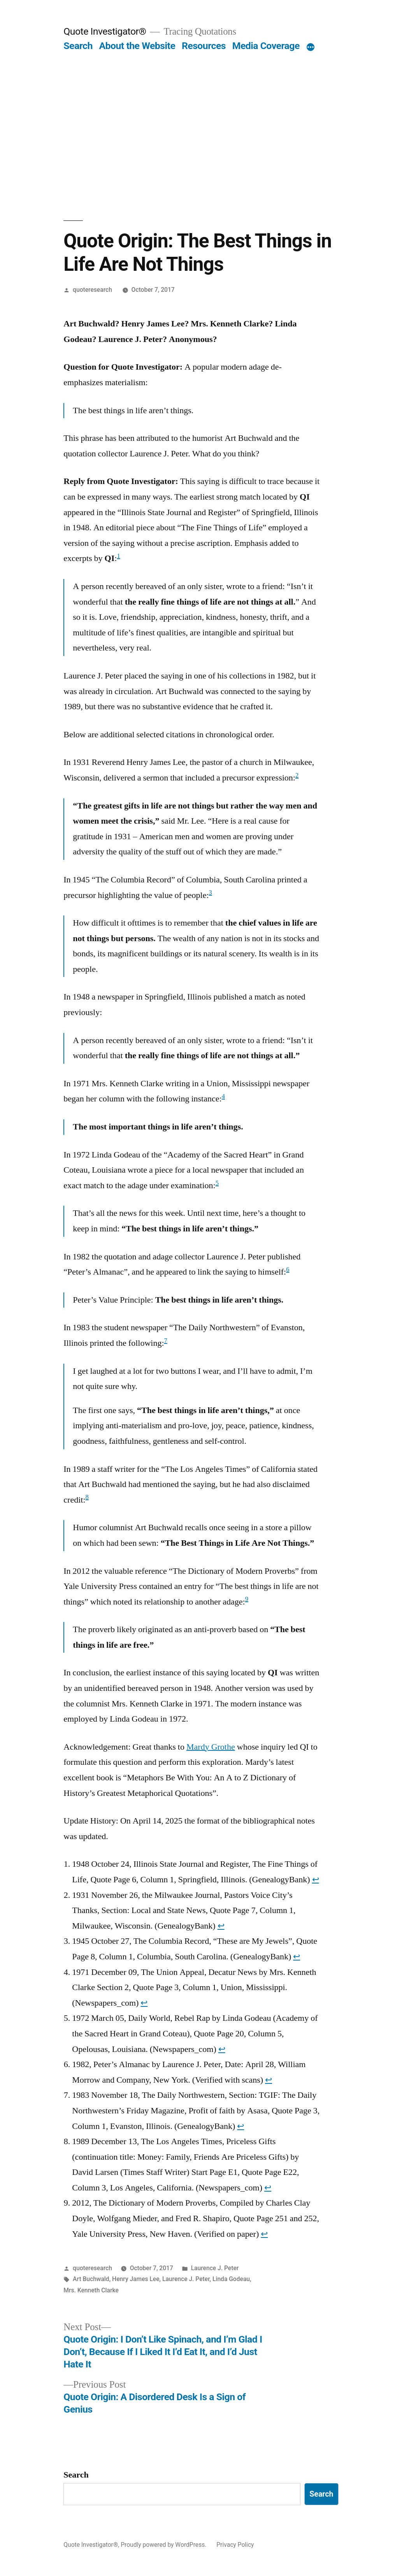 This screenshot has height=2576, width=402. What do you see at coordinates (201, 136) in the screenshot?
I see `[Advertisement]` at bounding box center [201, 136].